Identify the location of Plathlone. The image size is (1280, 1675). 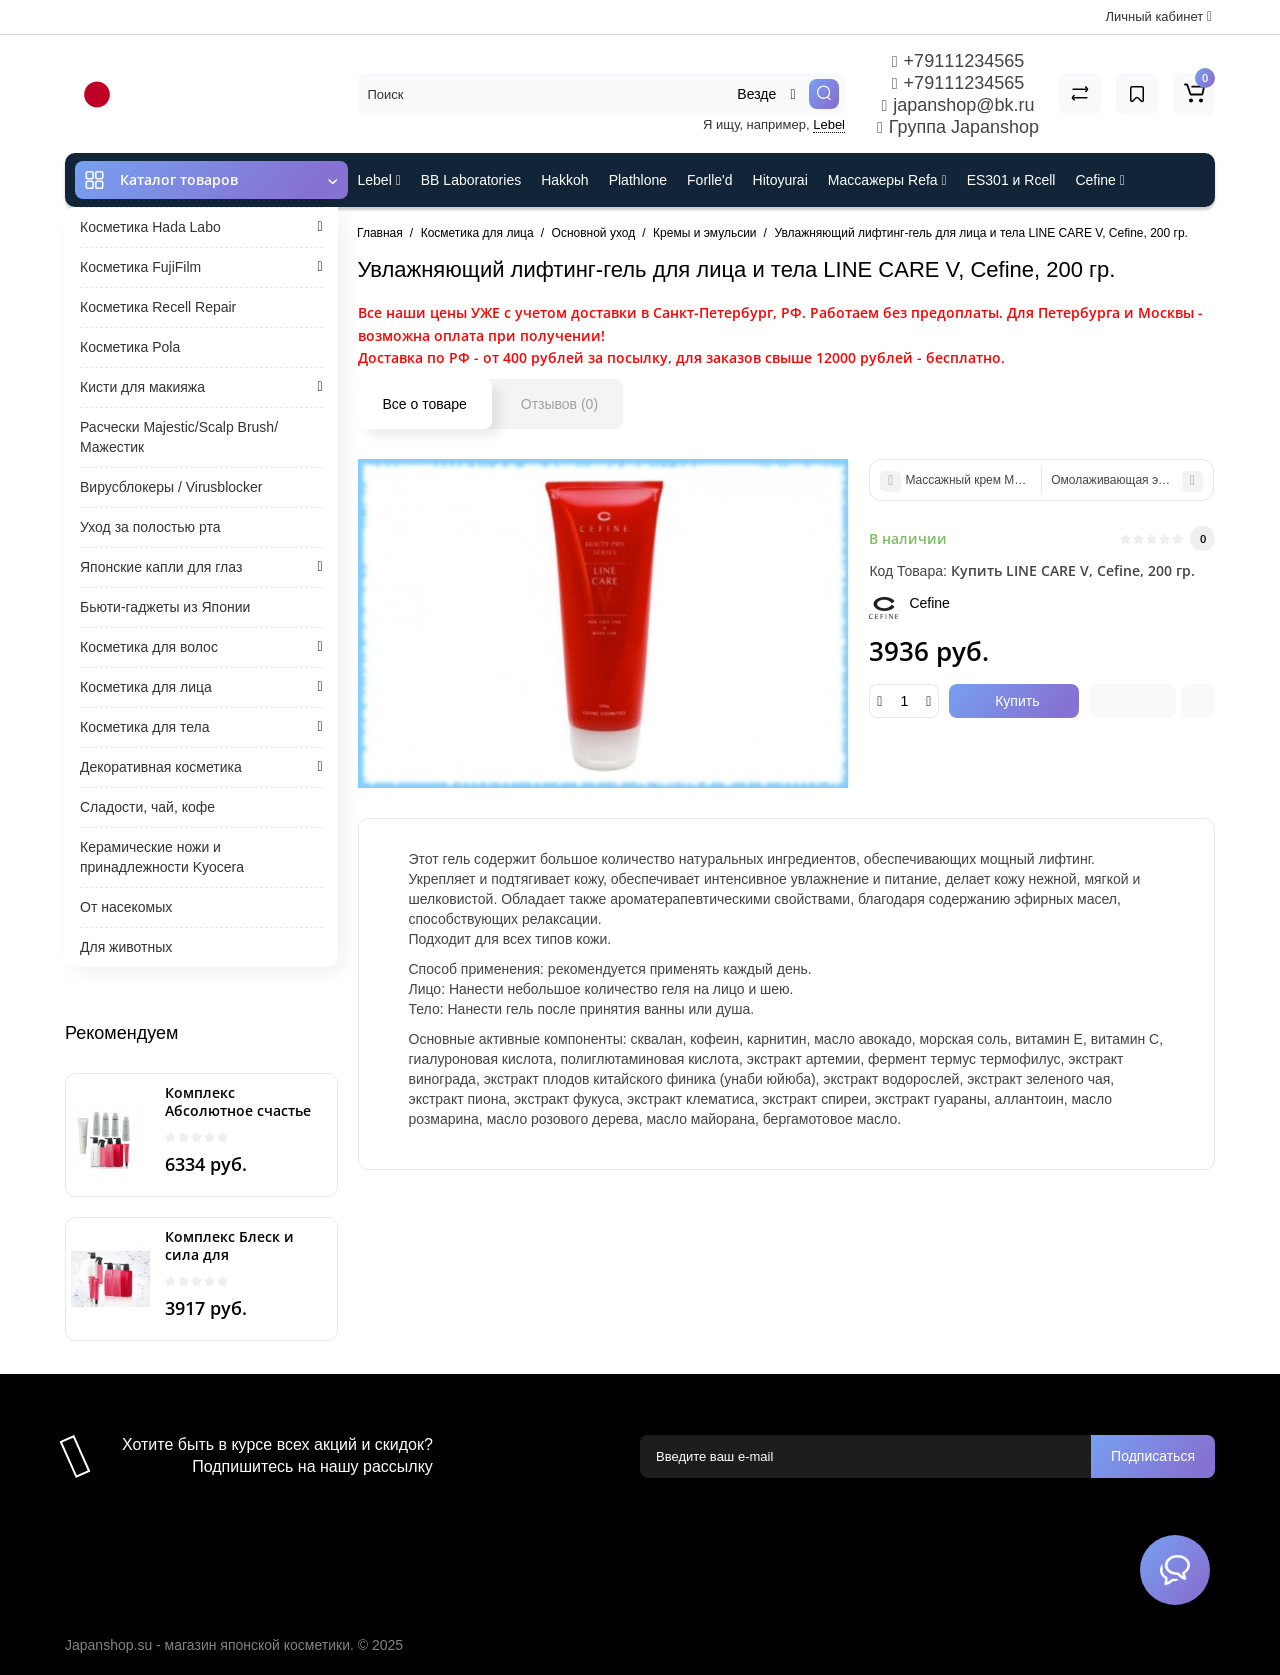
(638, 180).